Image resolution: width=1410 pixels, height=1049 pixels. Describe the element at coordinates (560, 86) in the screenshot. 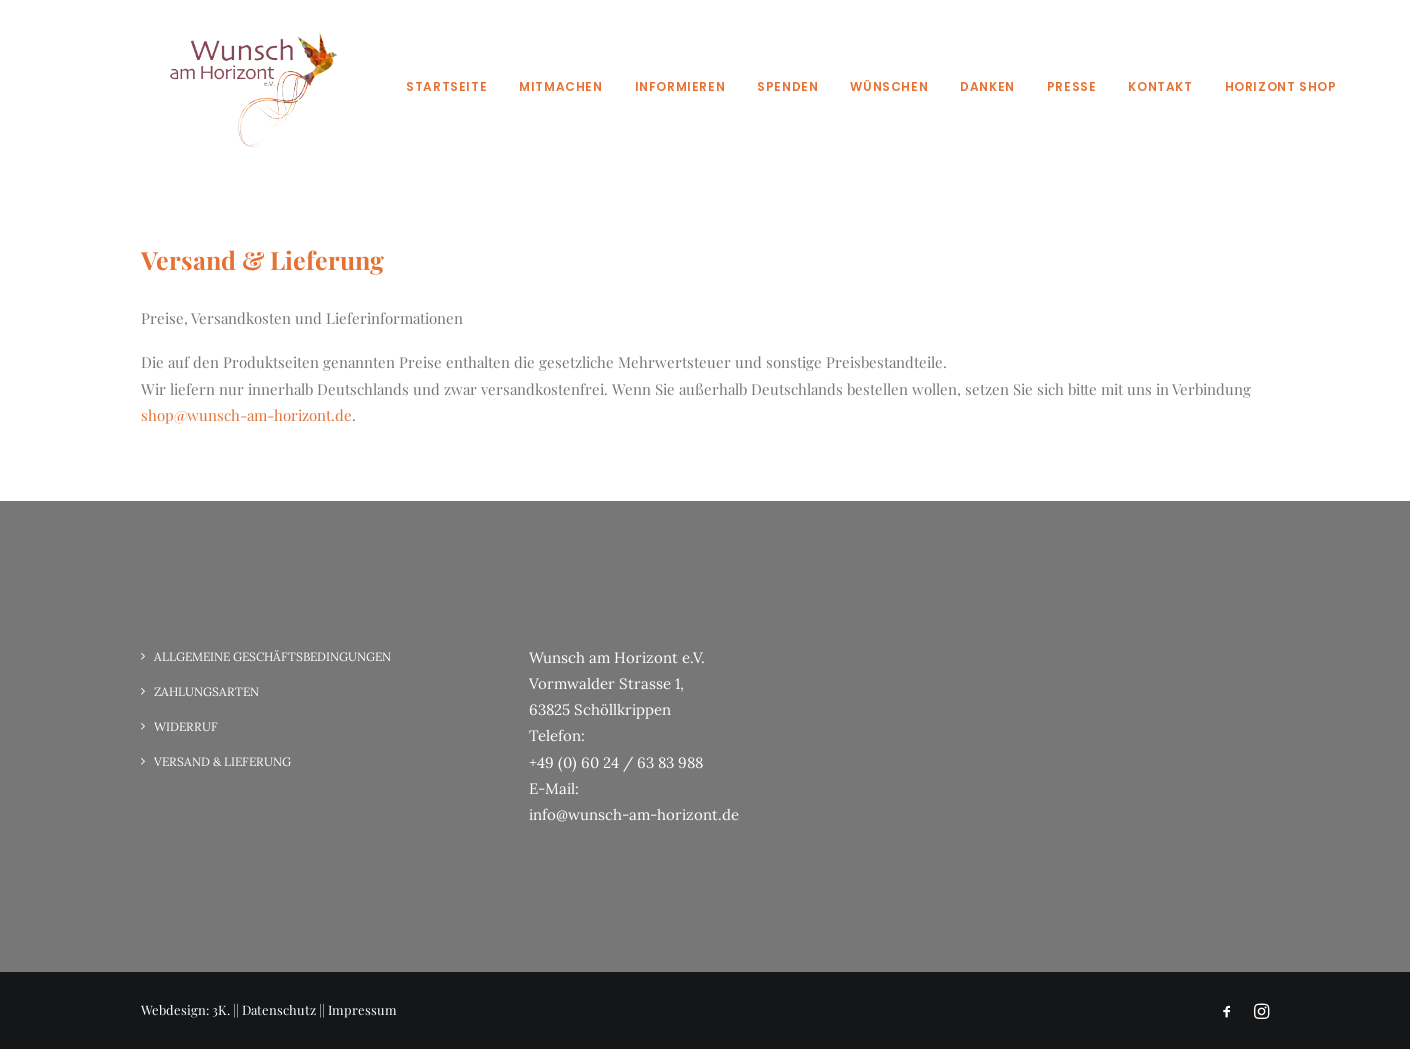

I see `Mitmachen` at that location.